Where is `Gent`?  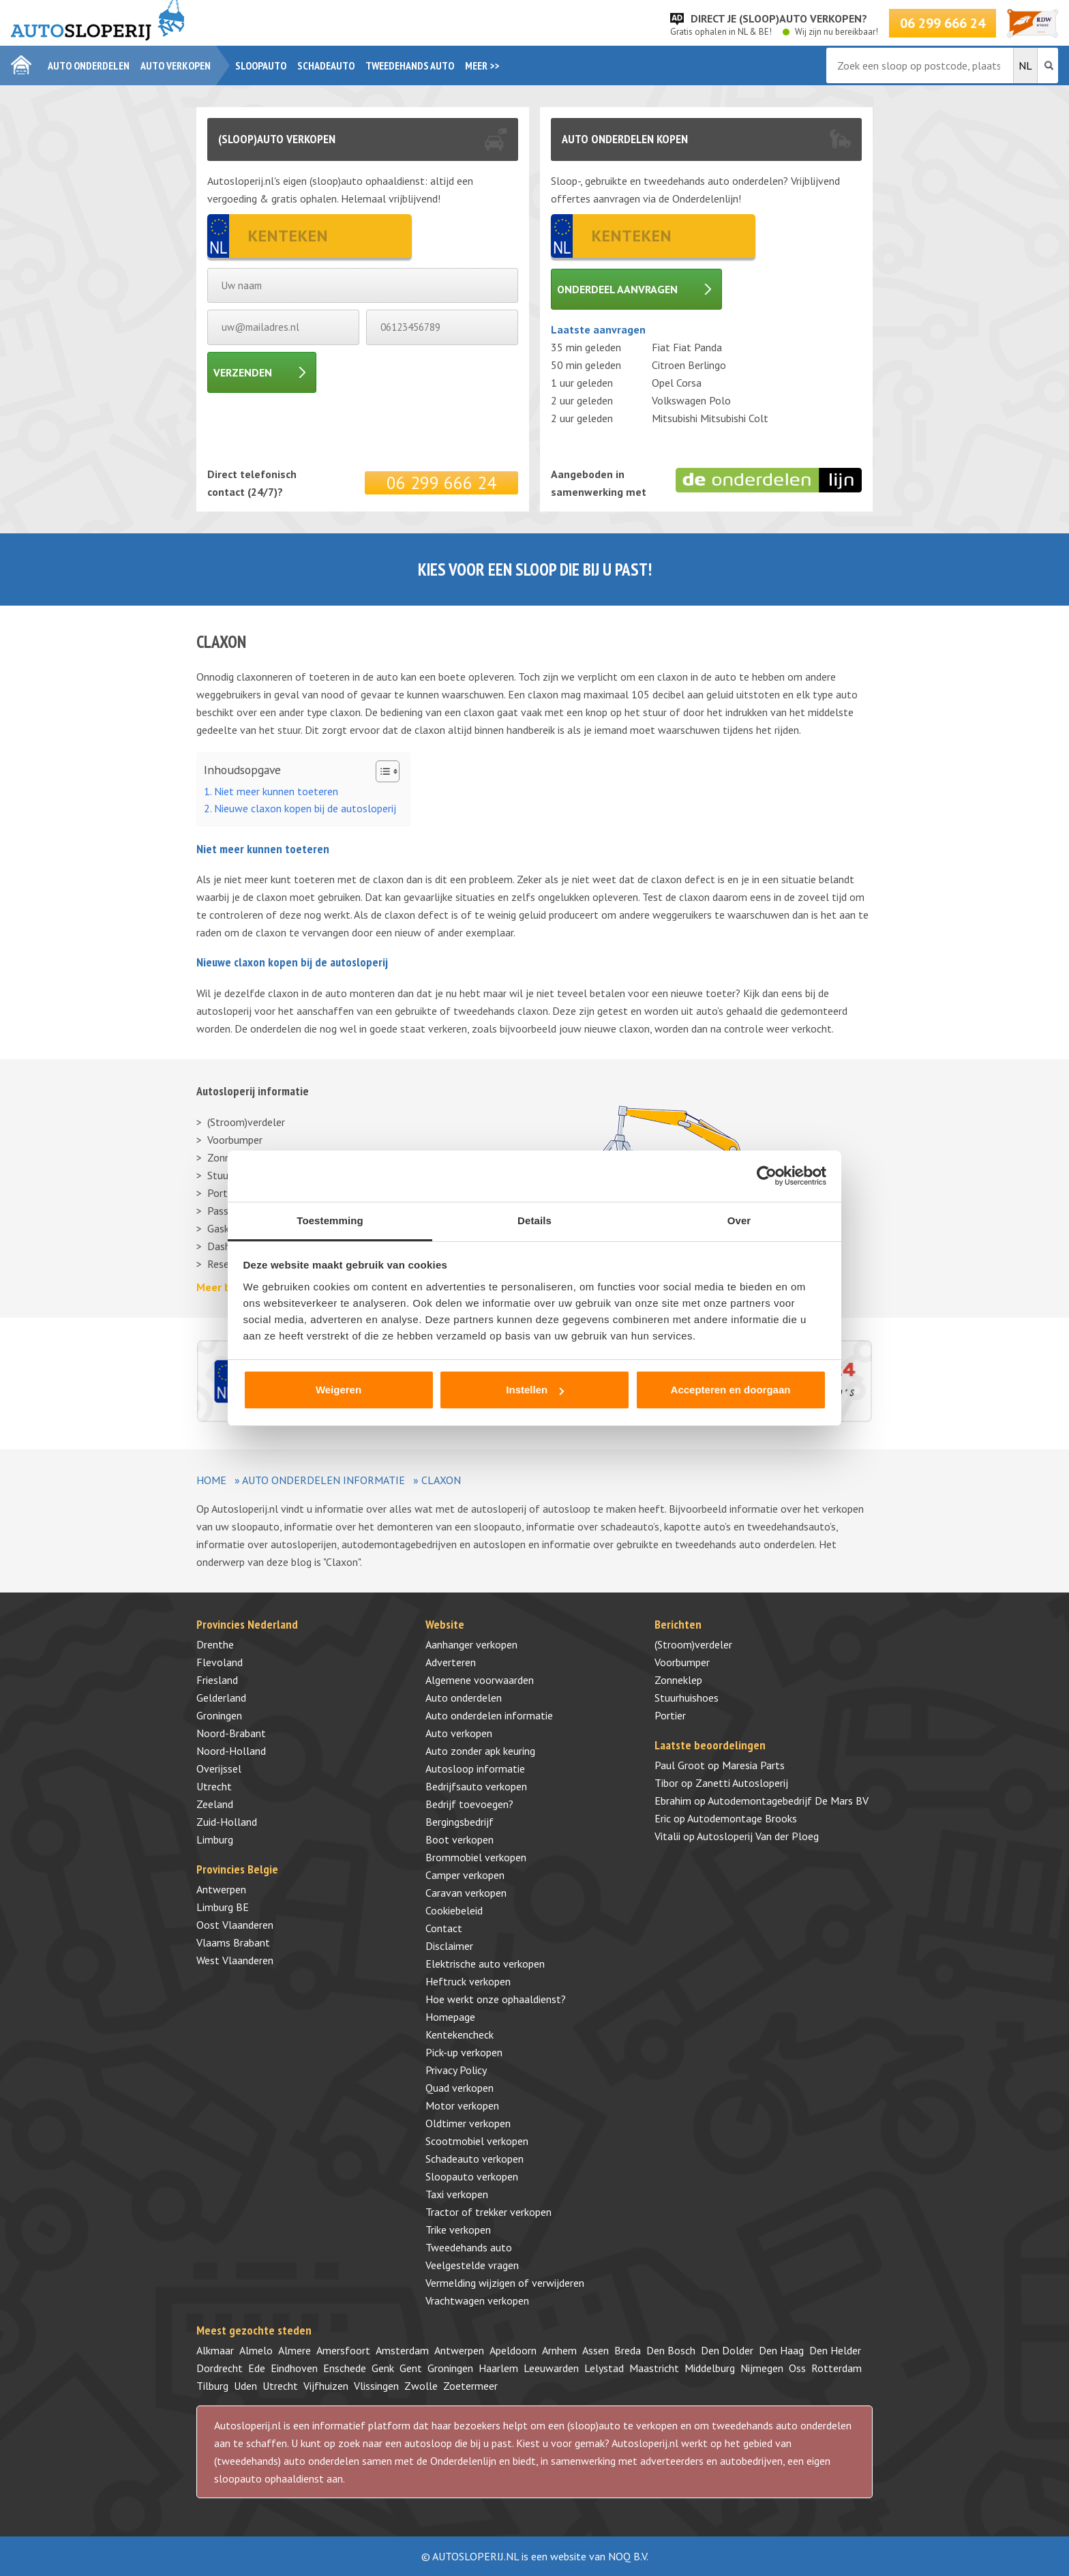
Gent is located at coordinates (411, 2368).